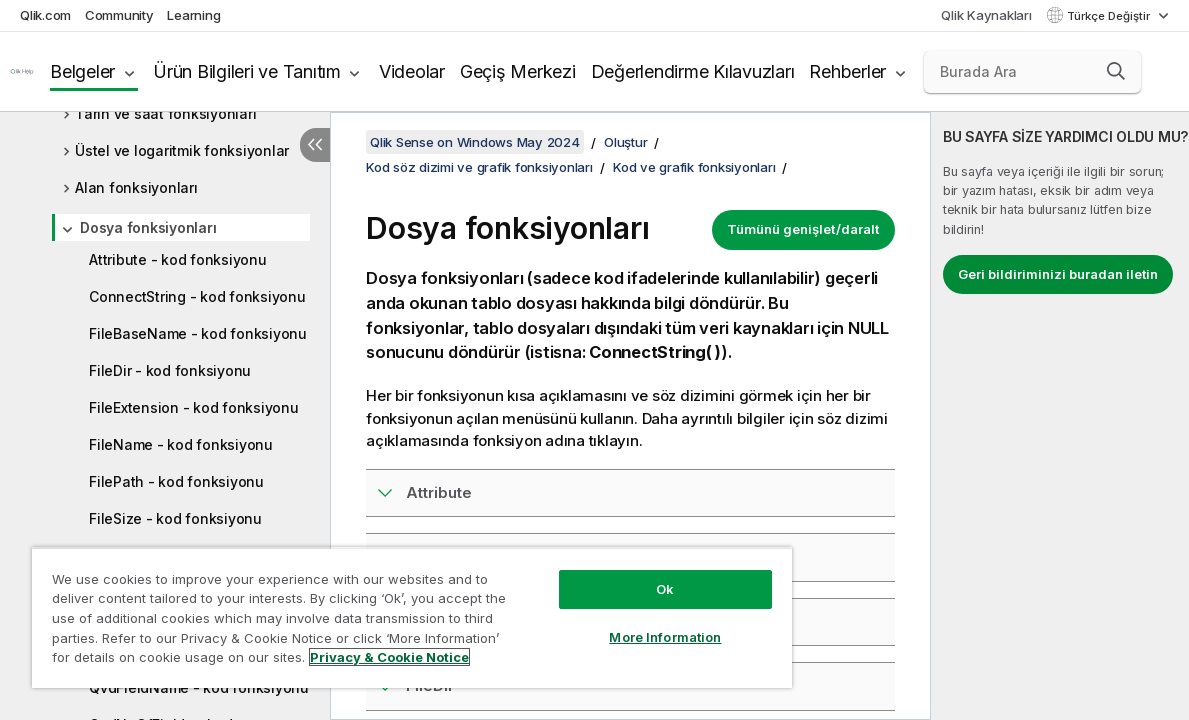  Describe the element at coordinates (136, 187) in the screenshot. I see `Alan fonksiyonları` at that location.